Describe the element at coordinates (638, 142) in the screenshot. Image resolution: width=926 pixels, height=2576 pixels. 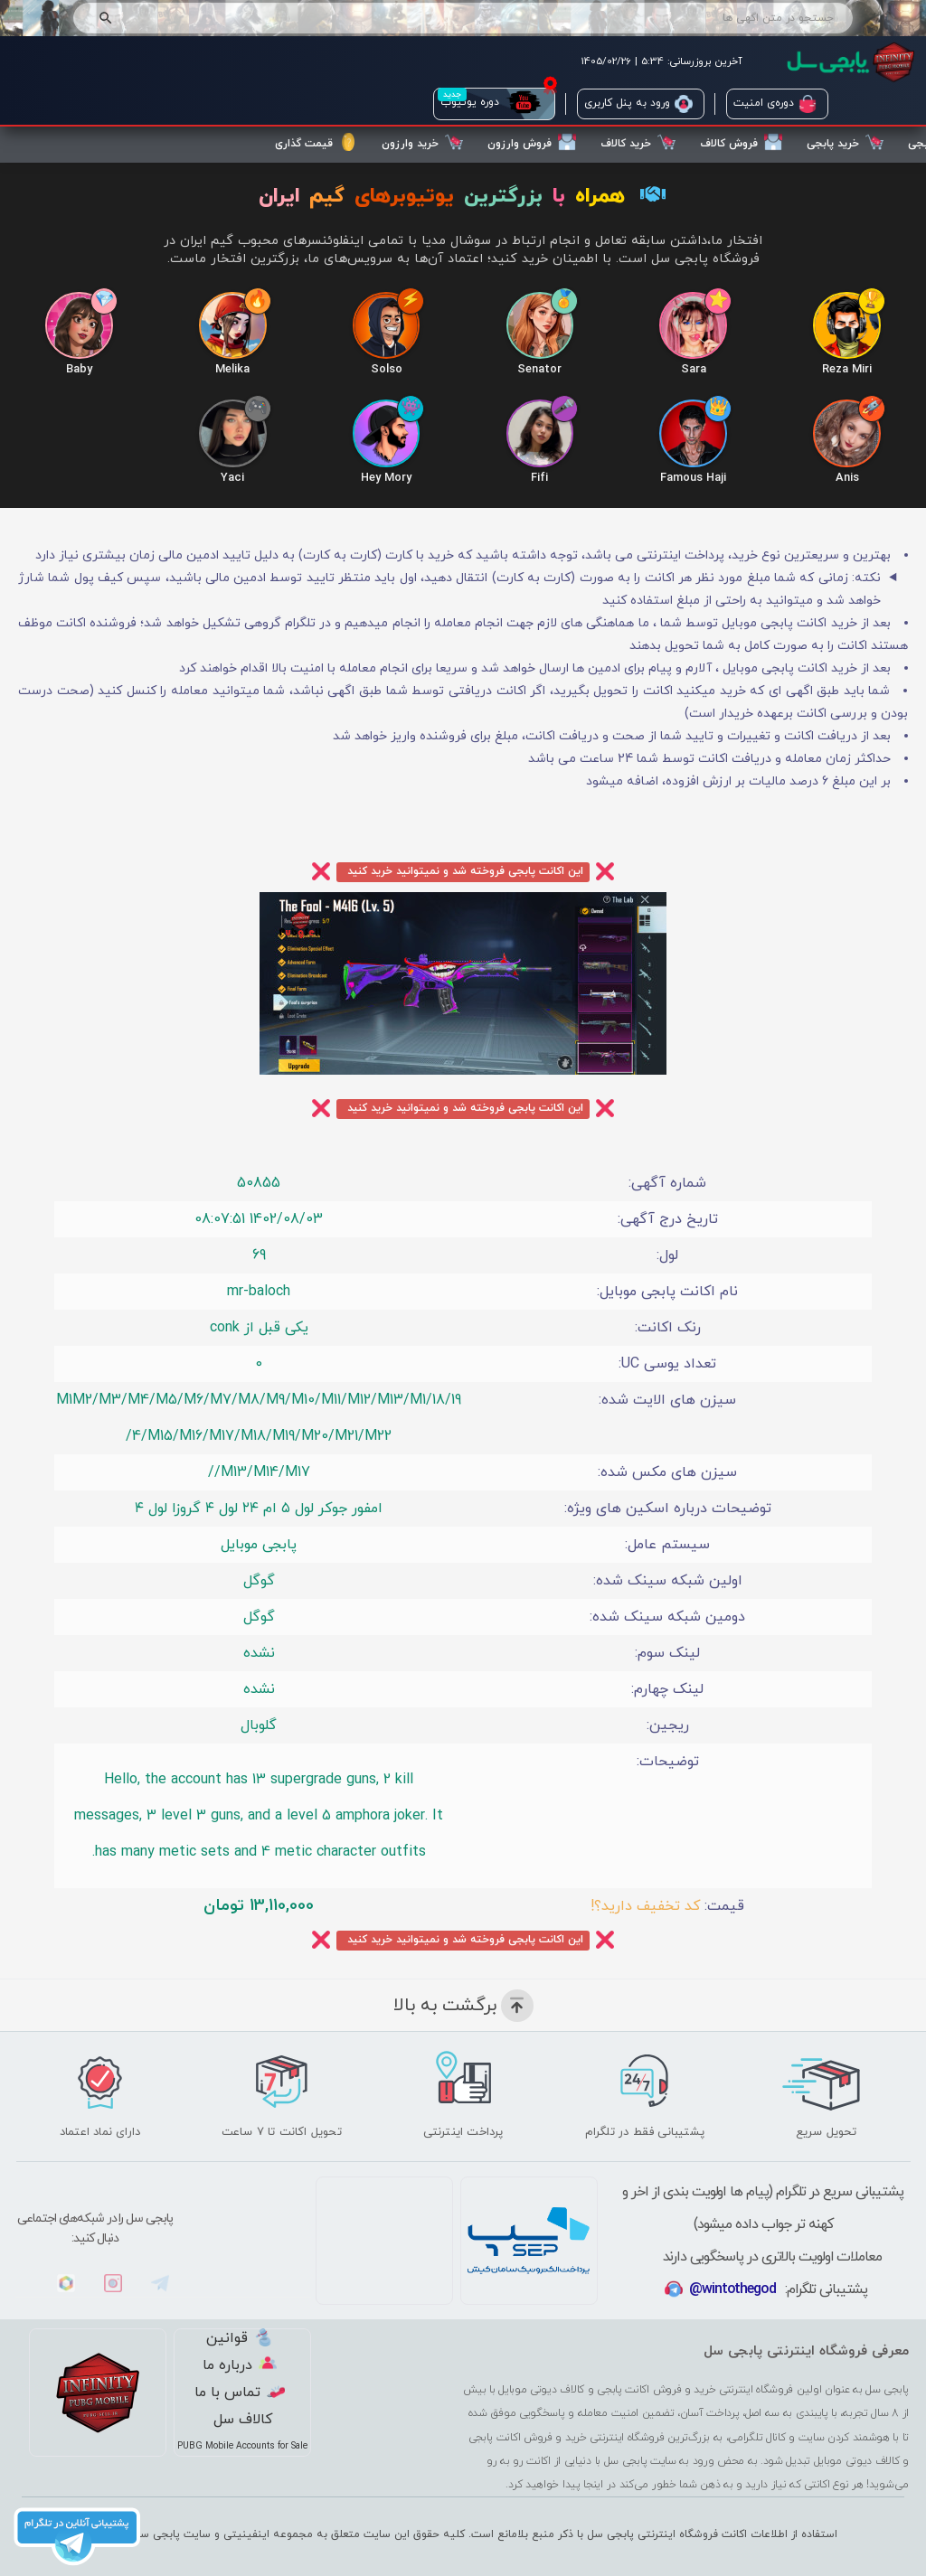
I see `خرید کالاف` at that location.